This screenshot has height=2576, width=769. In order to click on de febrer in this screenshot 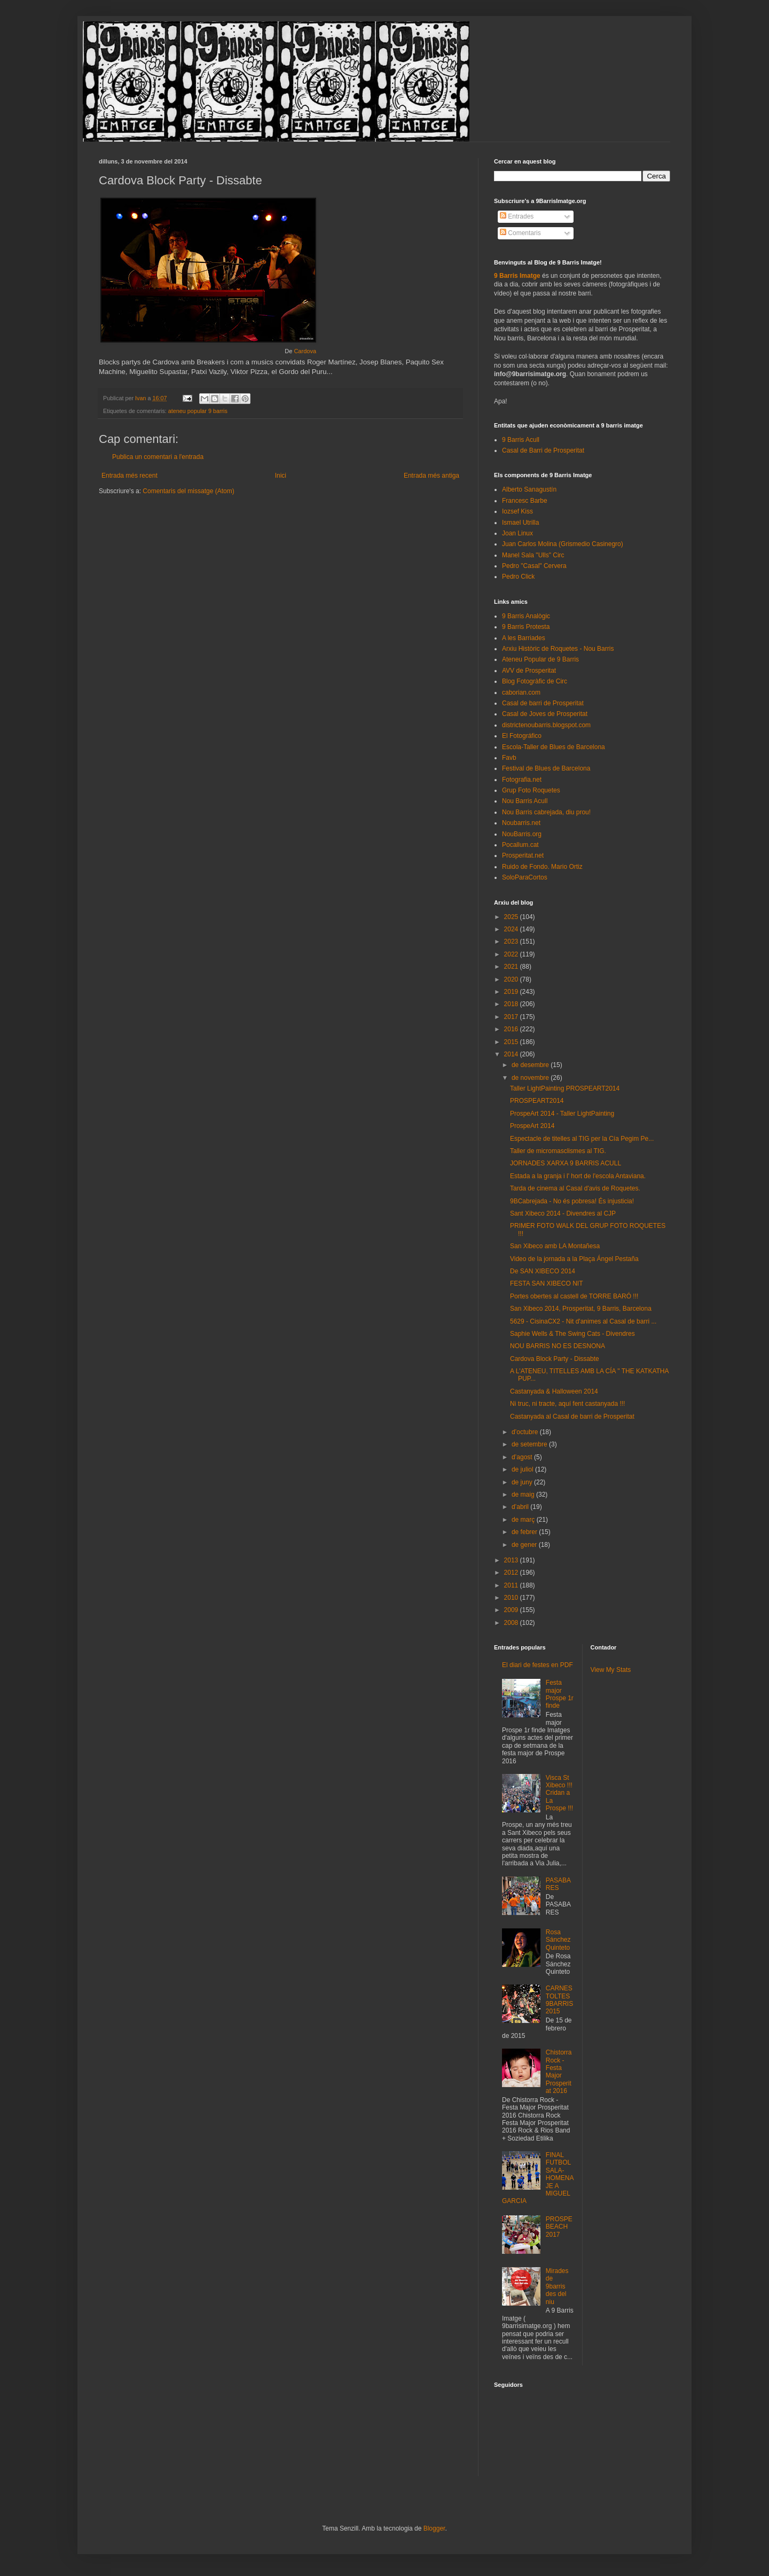, I will do `click(525, 1532)`.